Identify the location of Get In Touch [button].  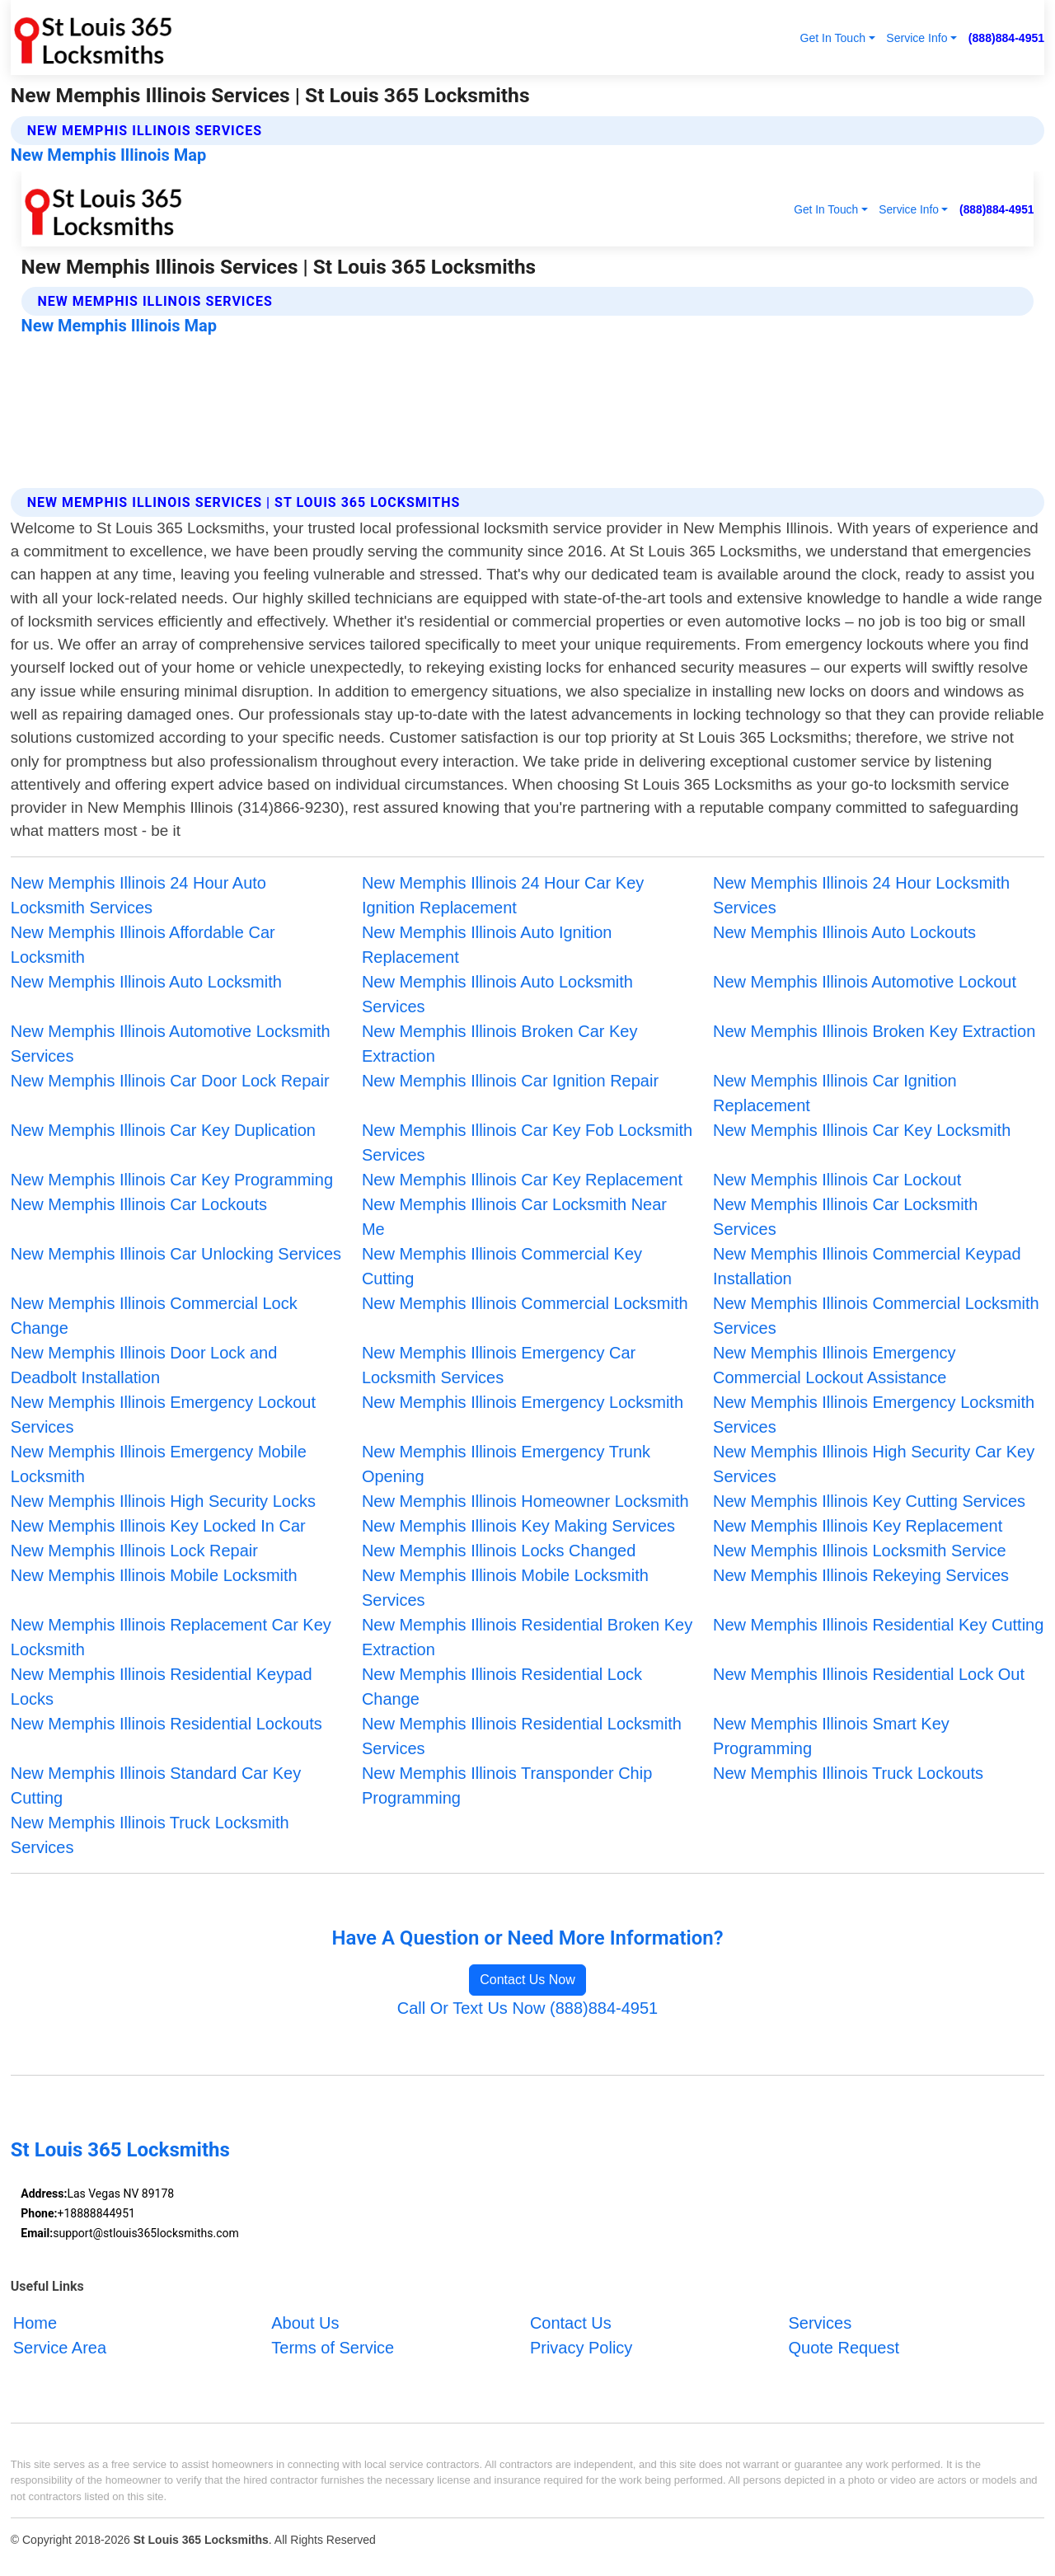
(832, 38).